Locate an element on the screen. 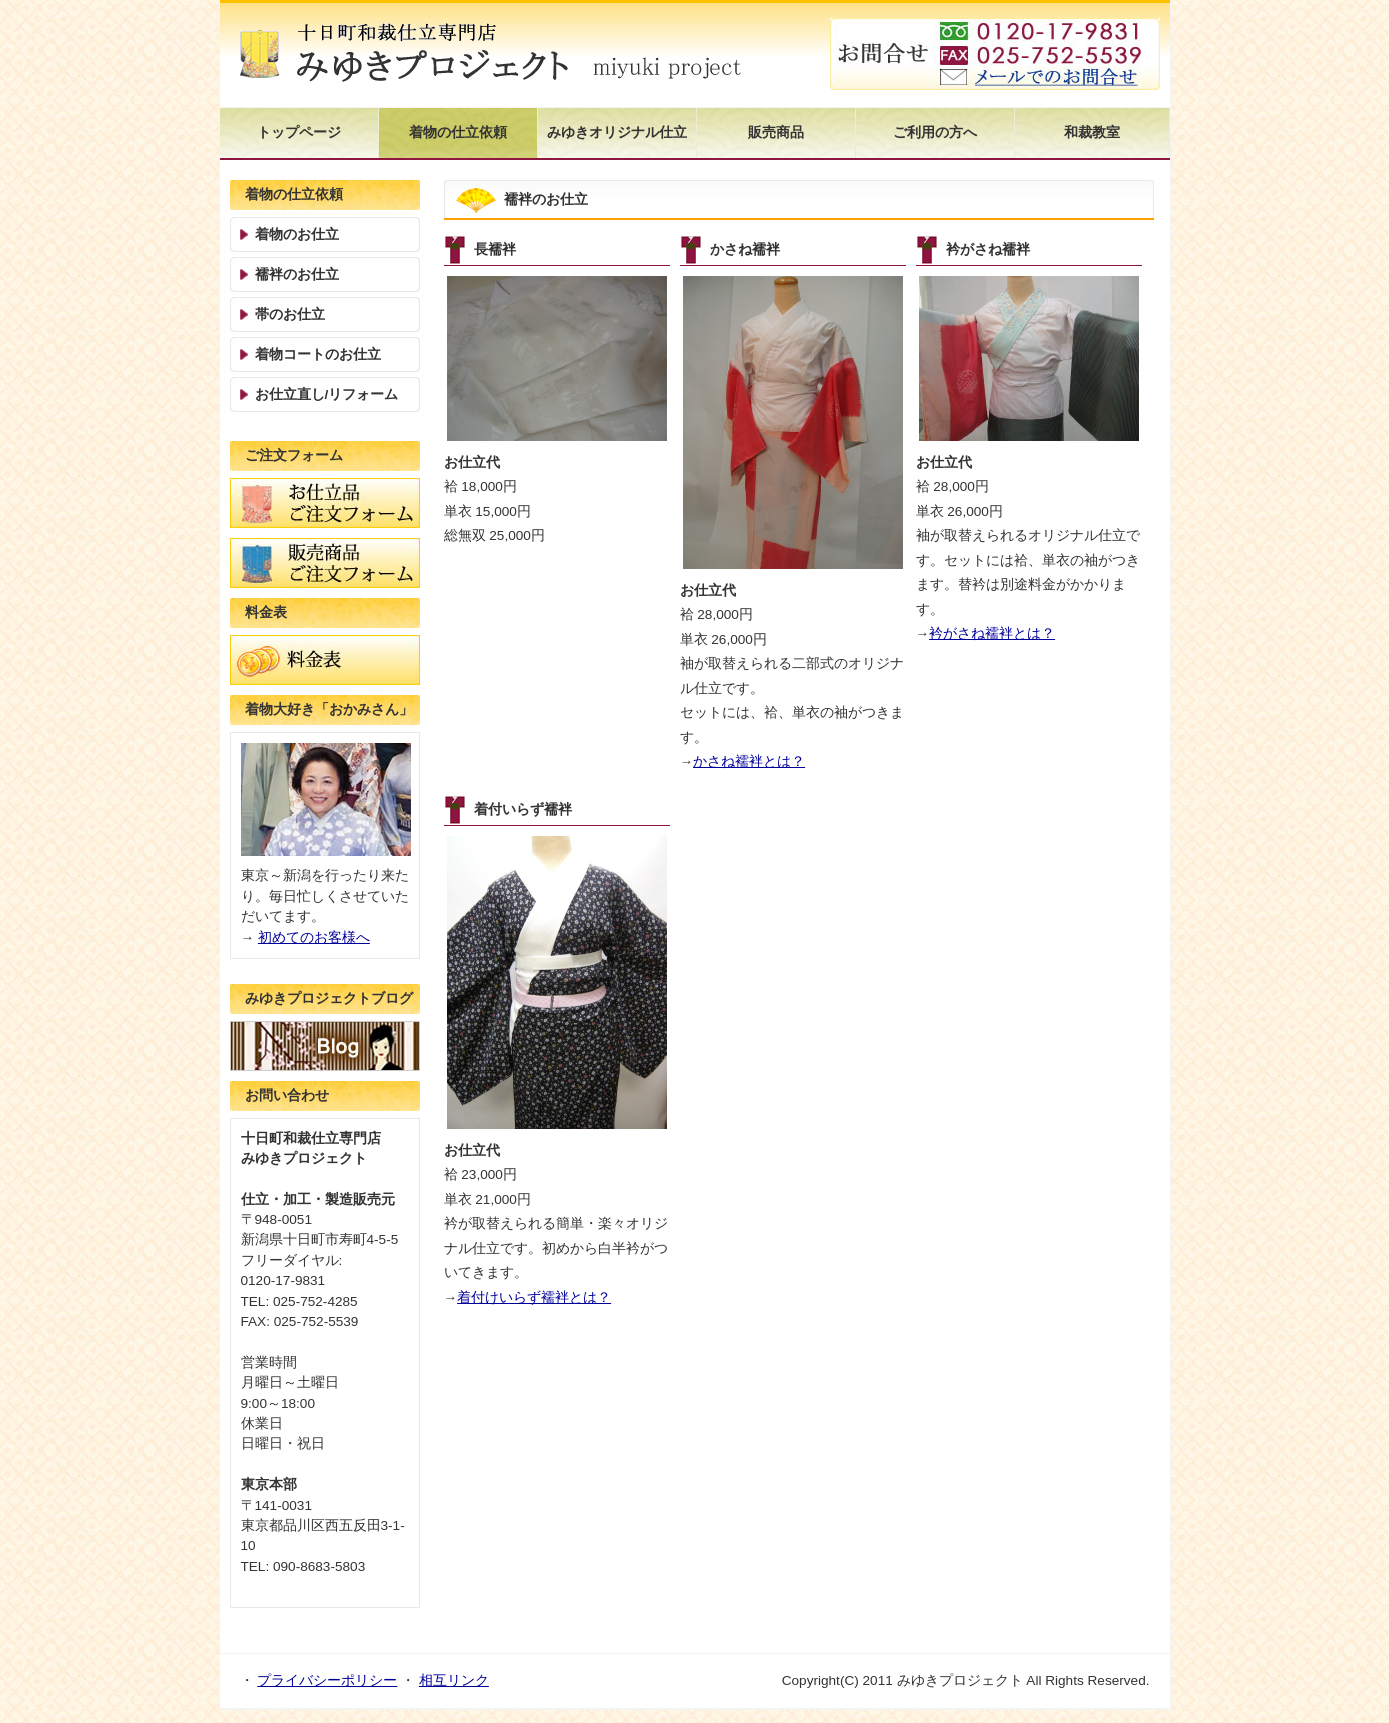  衿がさね襦袢とは？ is located at coordinates (992, 633).